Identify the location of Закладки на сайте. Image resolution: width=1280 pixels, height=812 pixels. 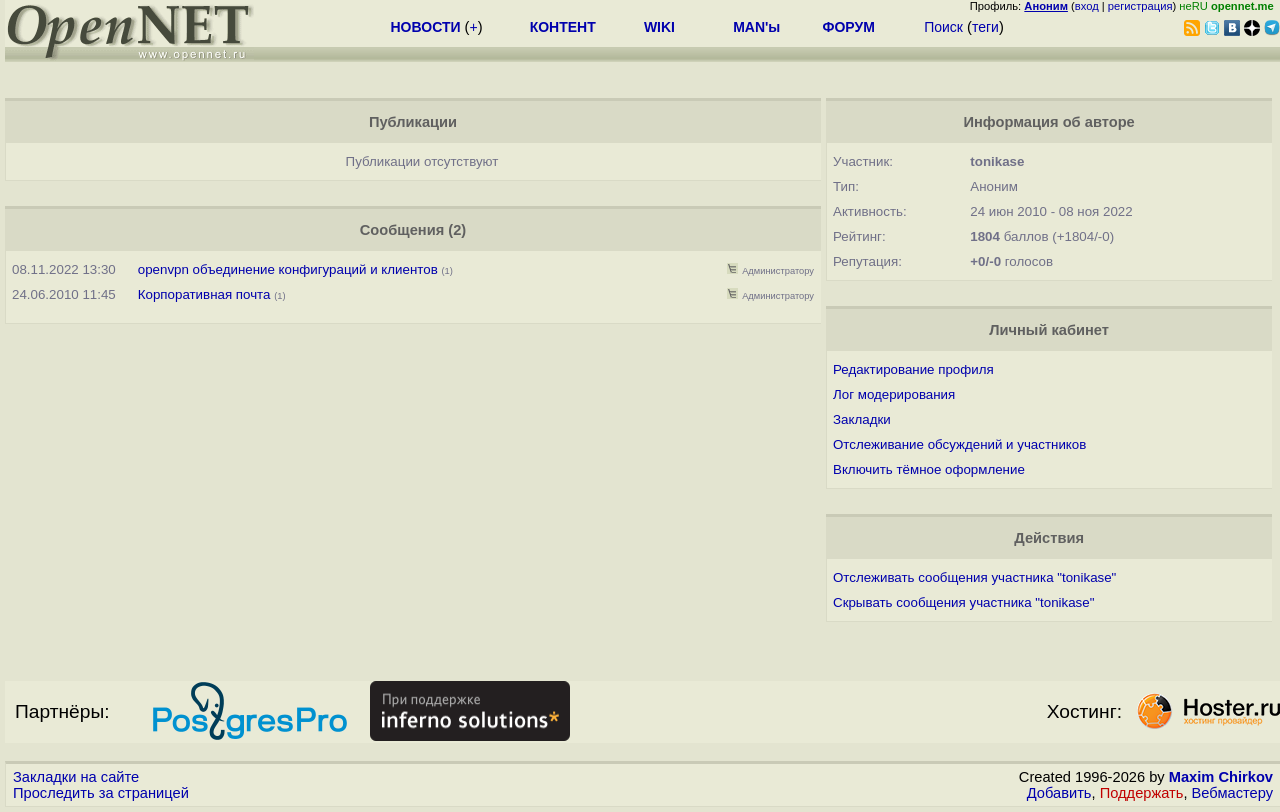
(76, 777).